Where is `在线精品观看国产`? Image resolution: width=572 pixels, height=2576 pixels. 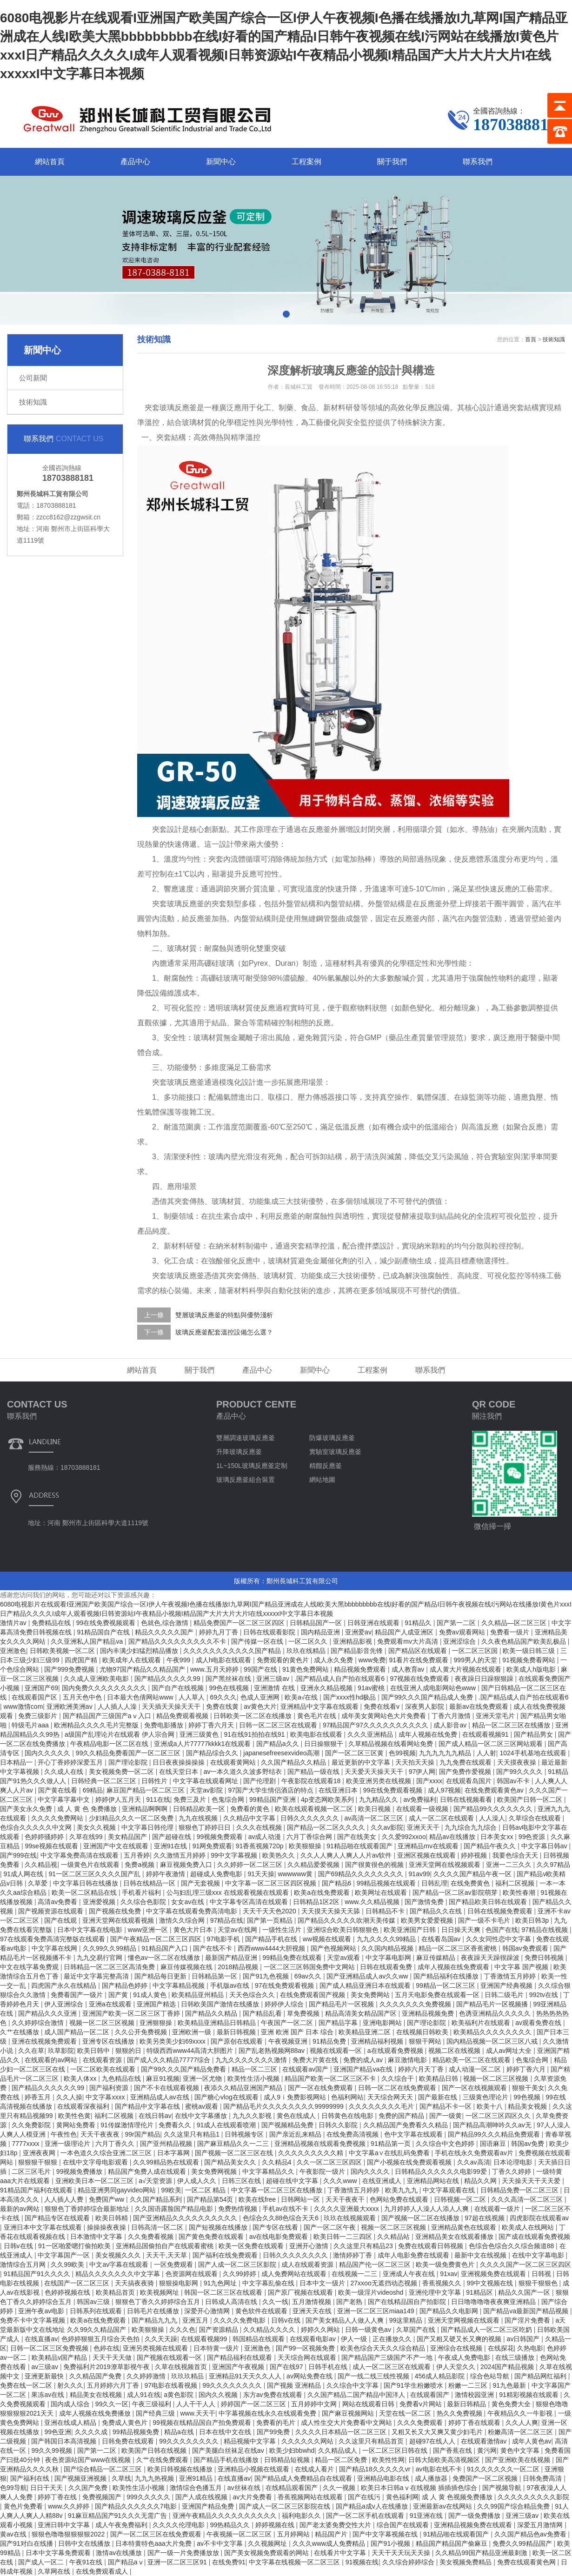 在线精品观看国产 is located at coordinates (292, 2487).